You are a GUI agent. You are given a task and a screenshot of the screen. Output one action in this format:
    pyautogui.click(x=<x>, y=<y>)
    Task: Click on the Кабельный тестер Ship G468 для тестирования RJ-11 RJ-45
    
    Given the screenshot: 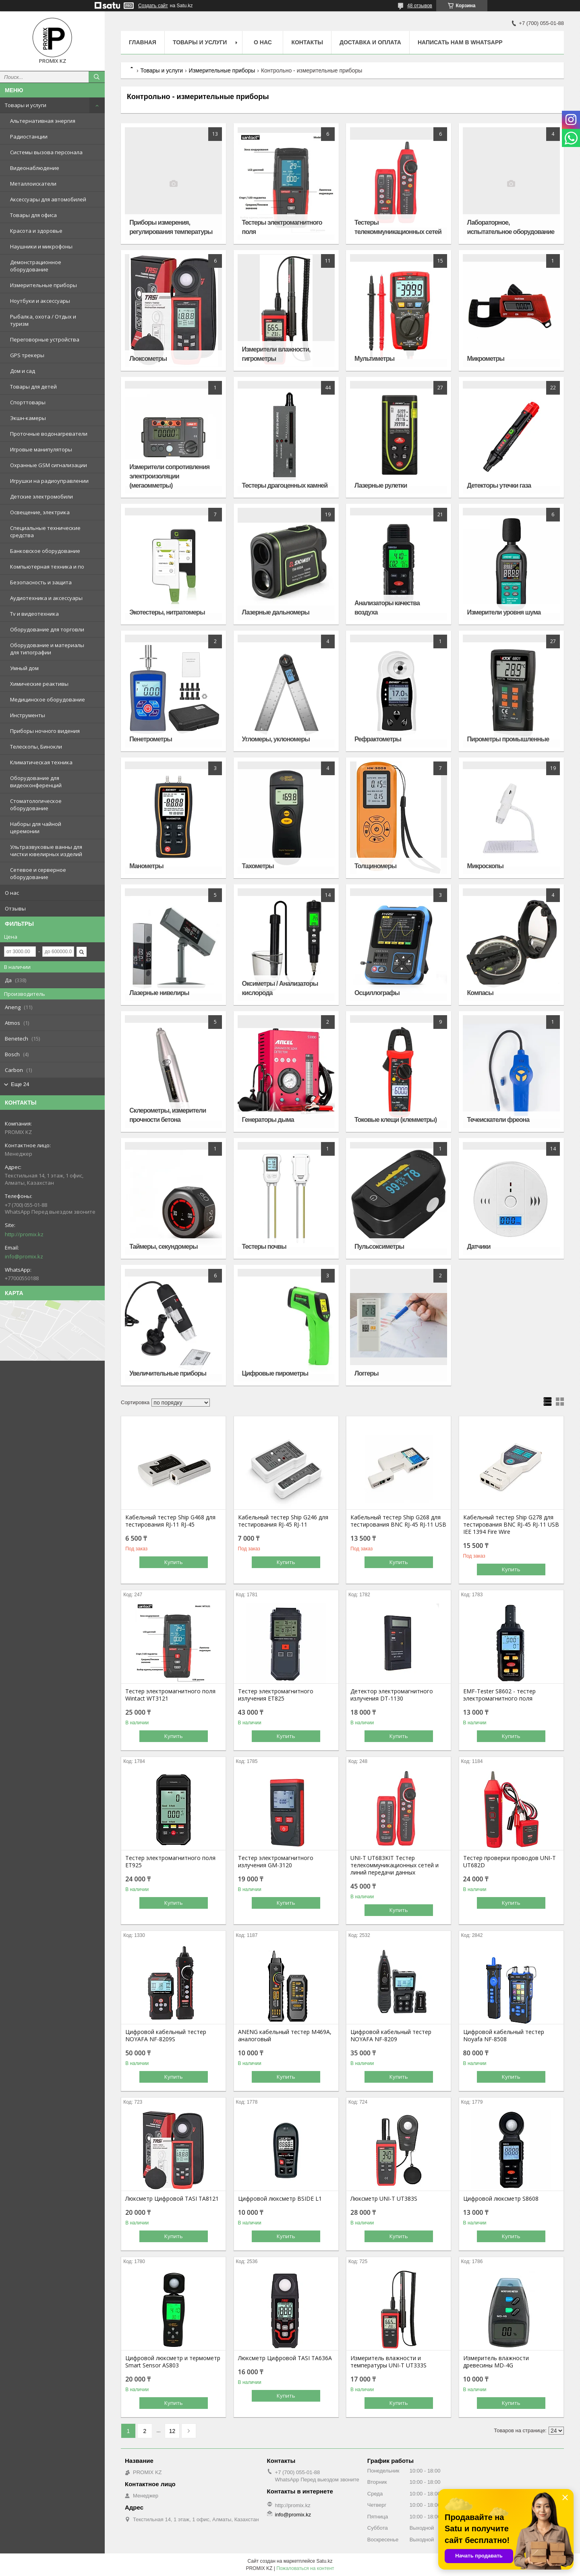 What is the action you would take?
    pyautogui.click(x=170, y=1521)
    